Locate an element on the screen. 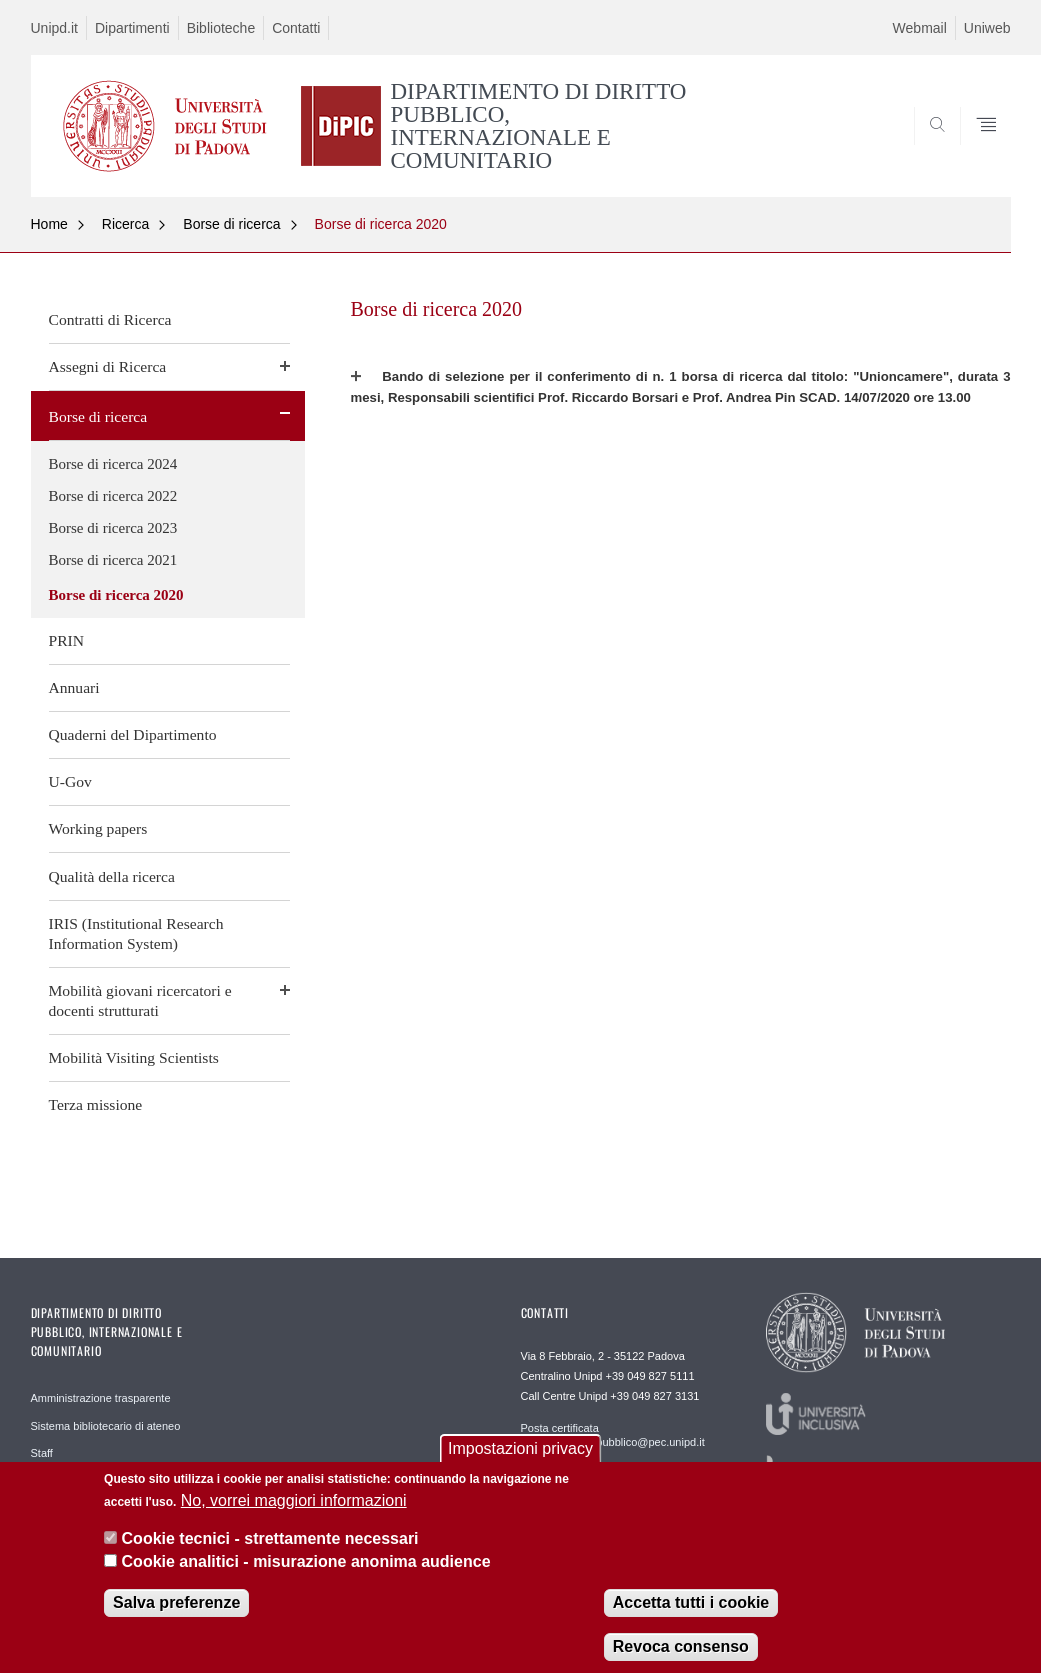 The height and width of the screenshot is (1673, 1041). IRIS (Institutional Research Information System) is located at coordinates (136, 933).